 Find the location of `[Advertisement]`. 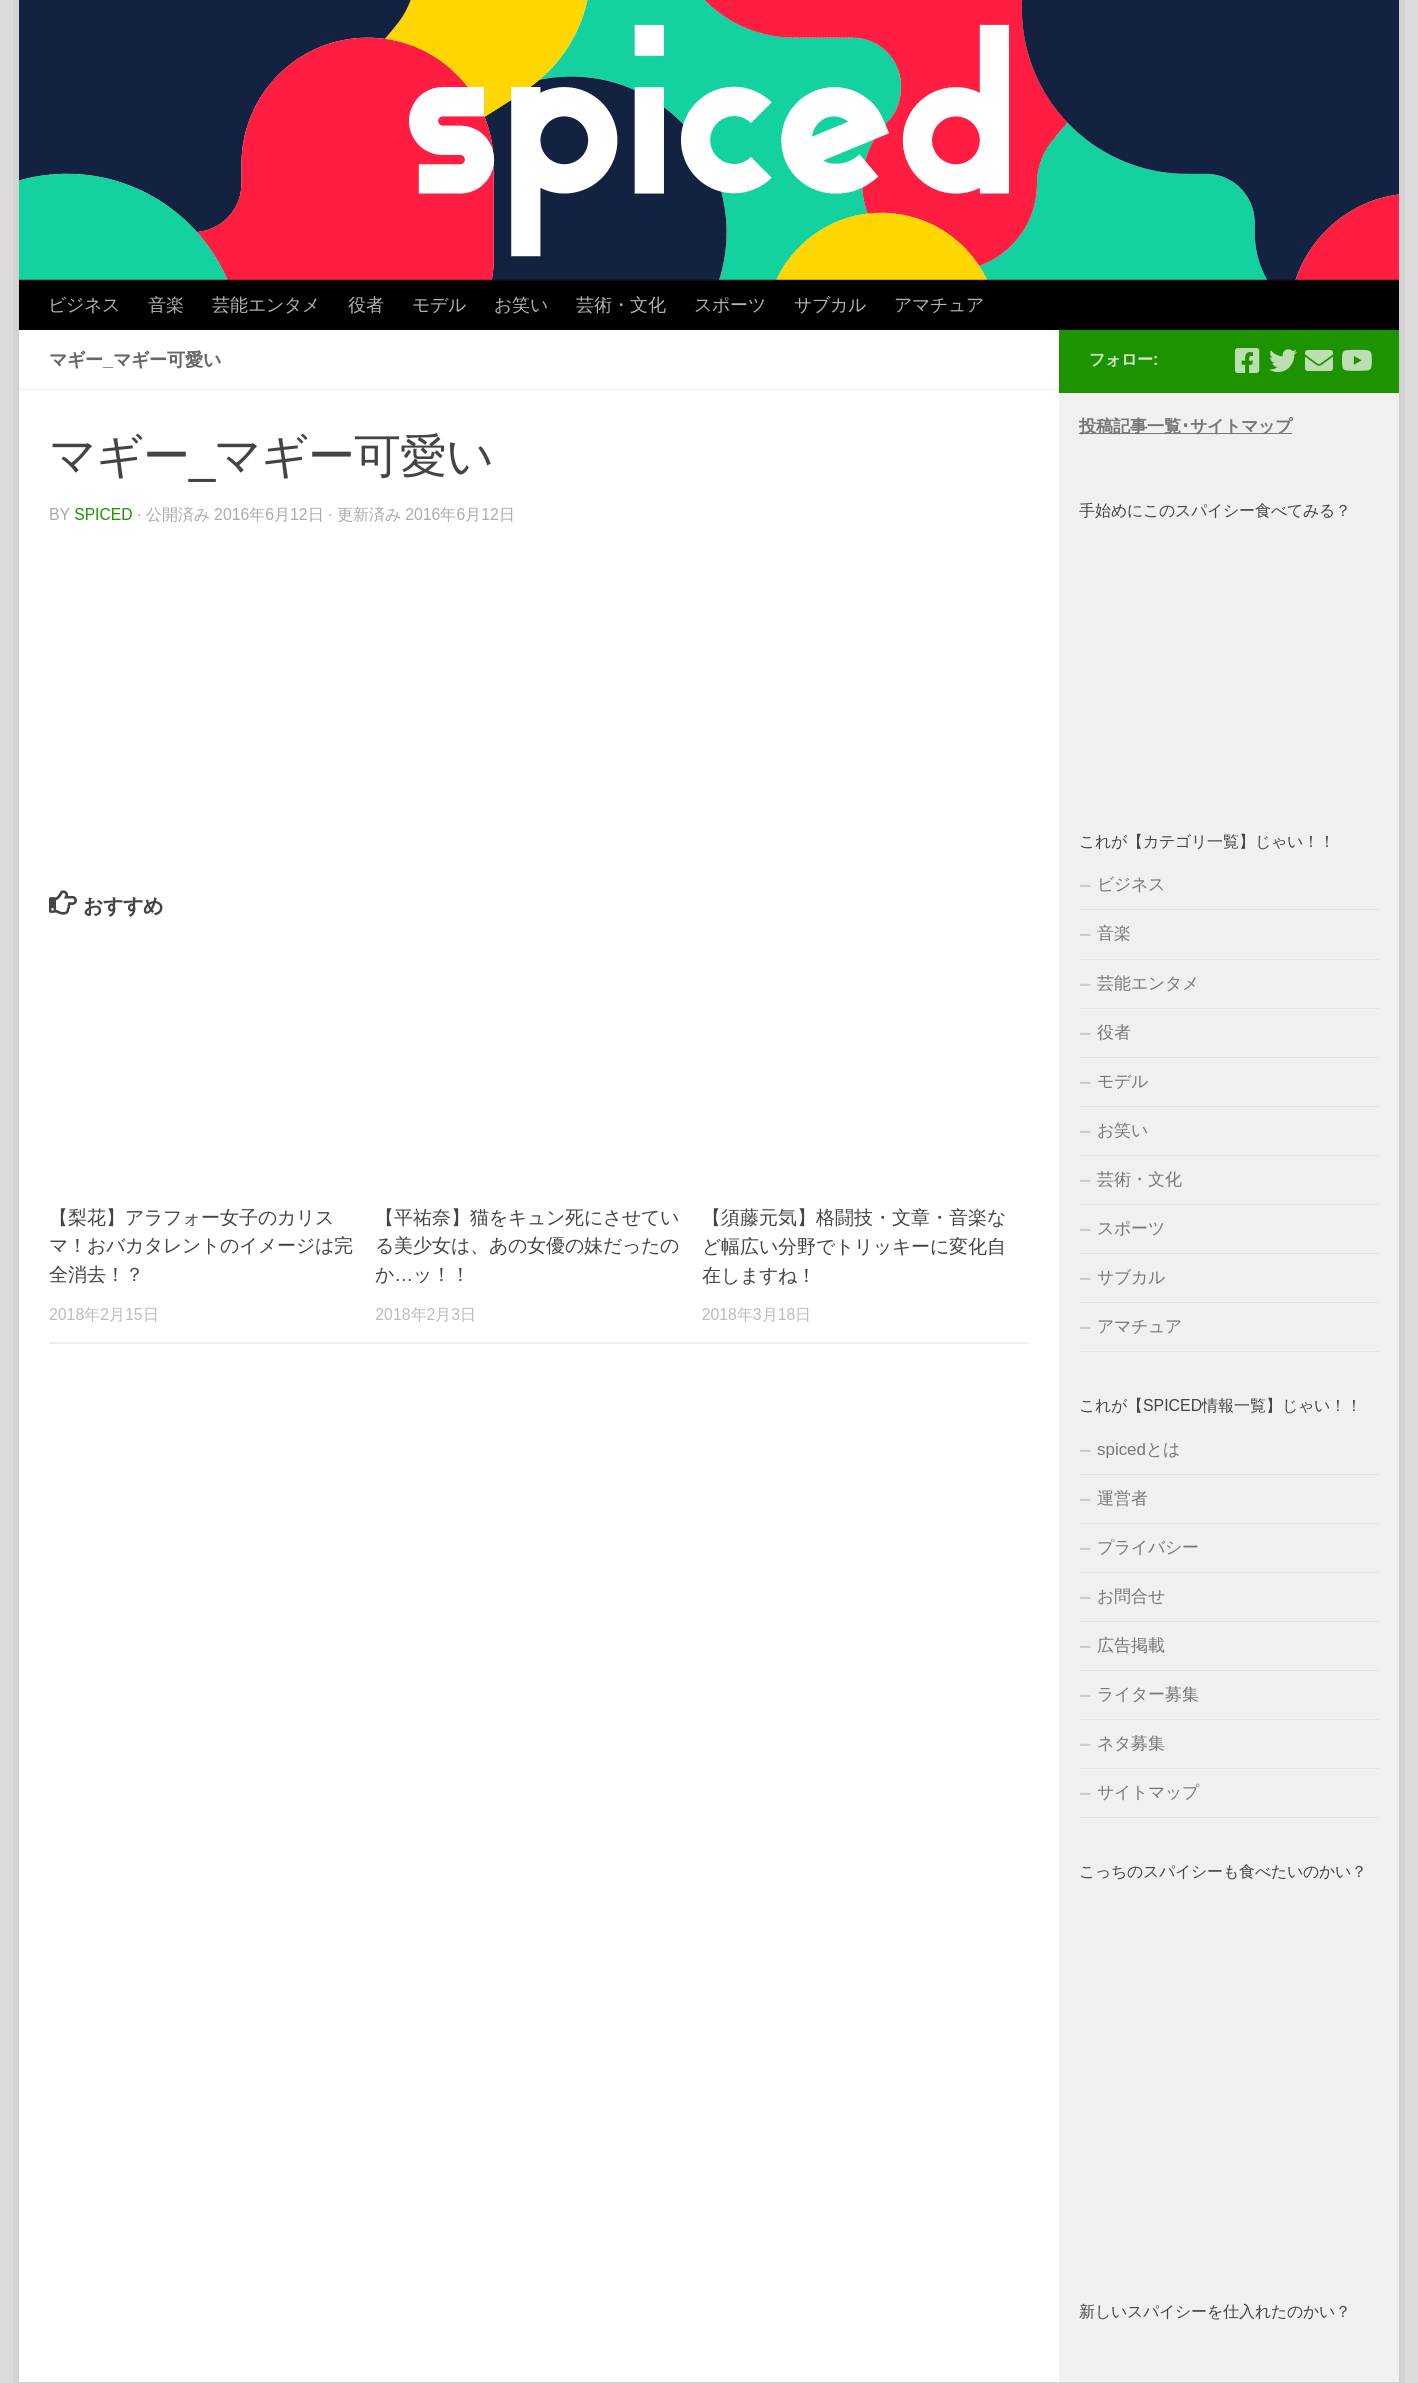

[Advertisement] is located at coordinates (1229, 655).